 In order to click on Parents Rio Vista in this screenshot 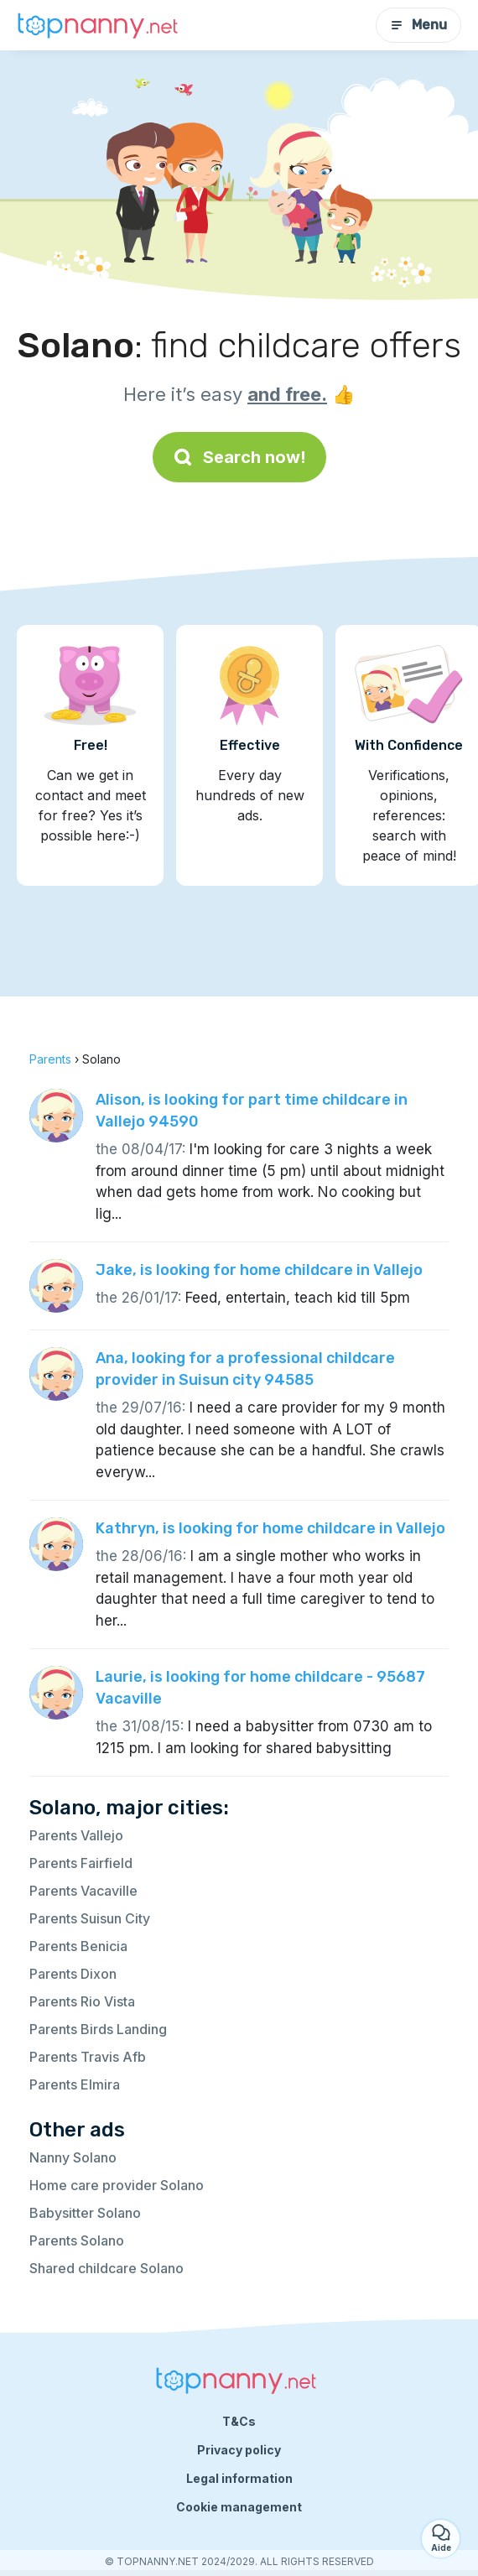, I will do `click(82, 2001)`.